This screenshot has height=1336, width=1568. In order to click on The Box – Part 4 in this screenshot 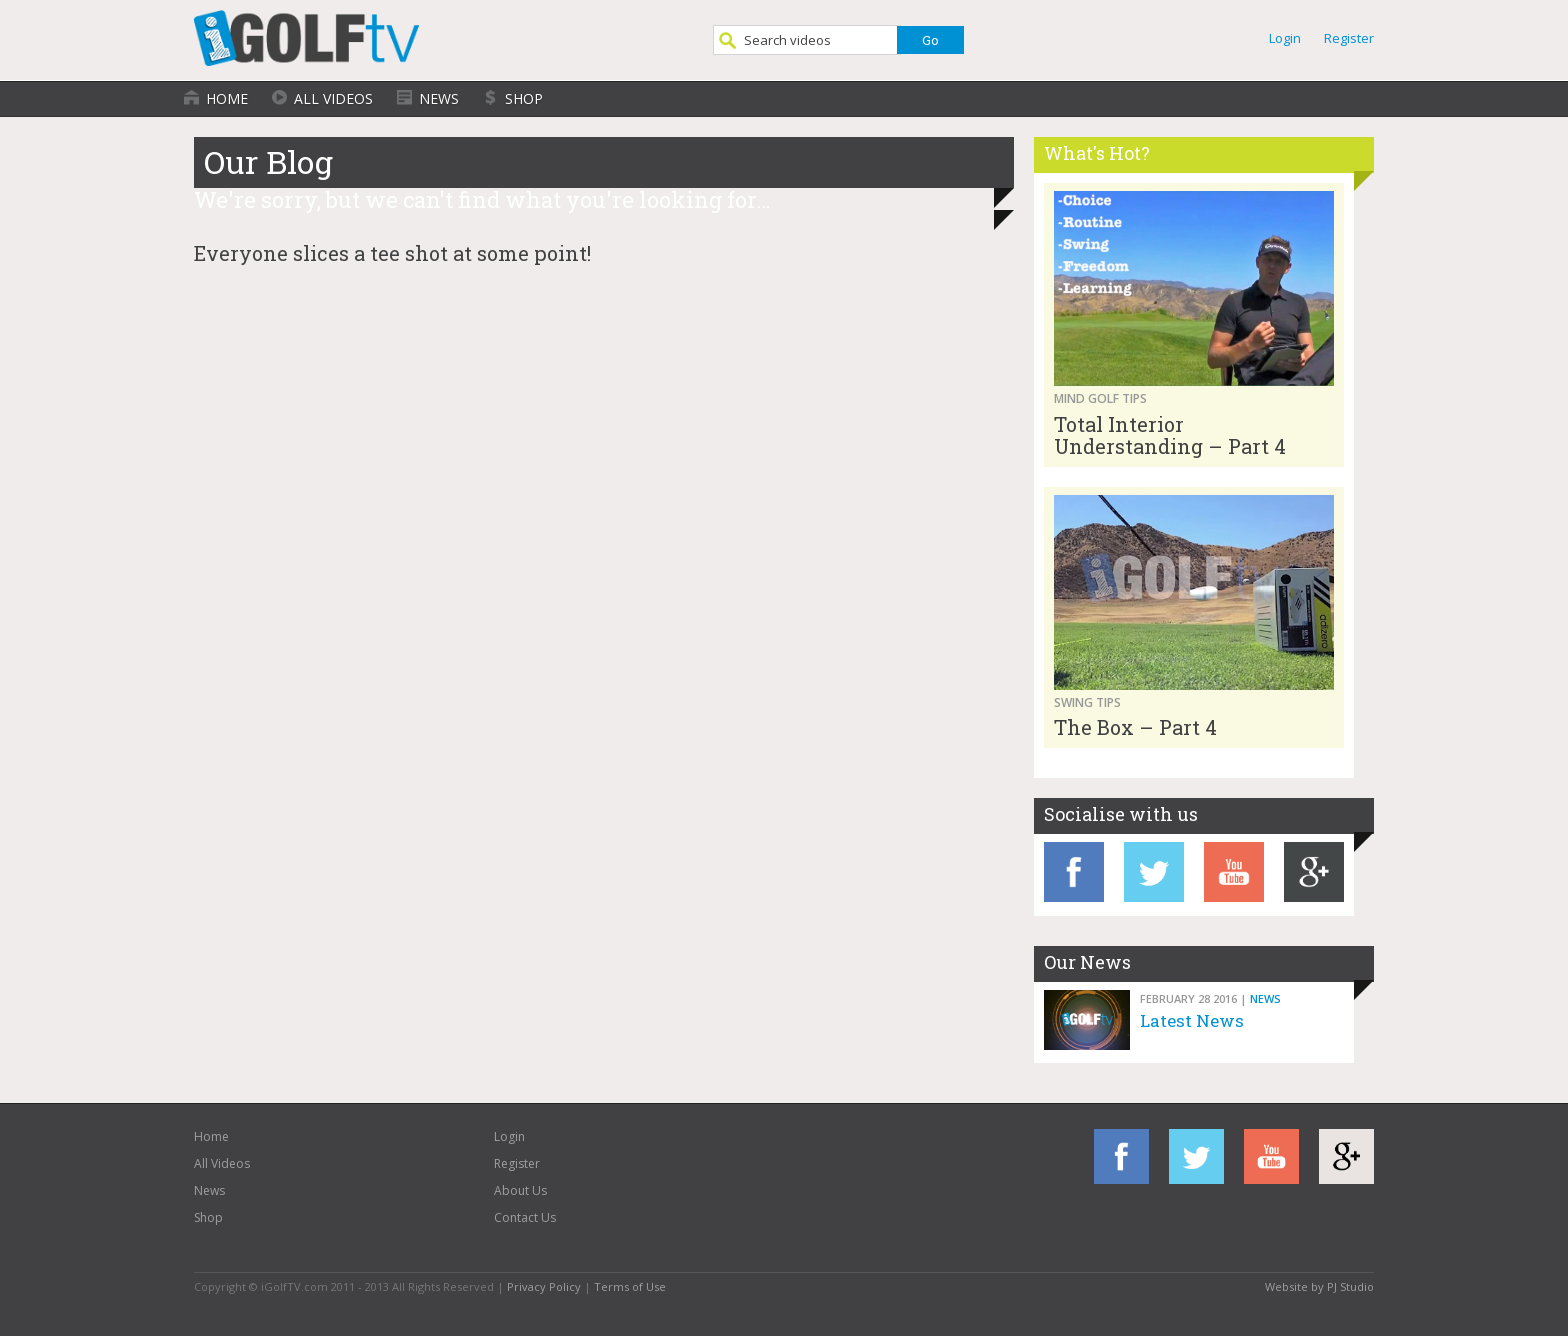, I will do `click(1135, 727)`.